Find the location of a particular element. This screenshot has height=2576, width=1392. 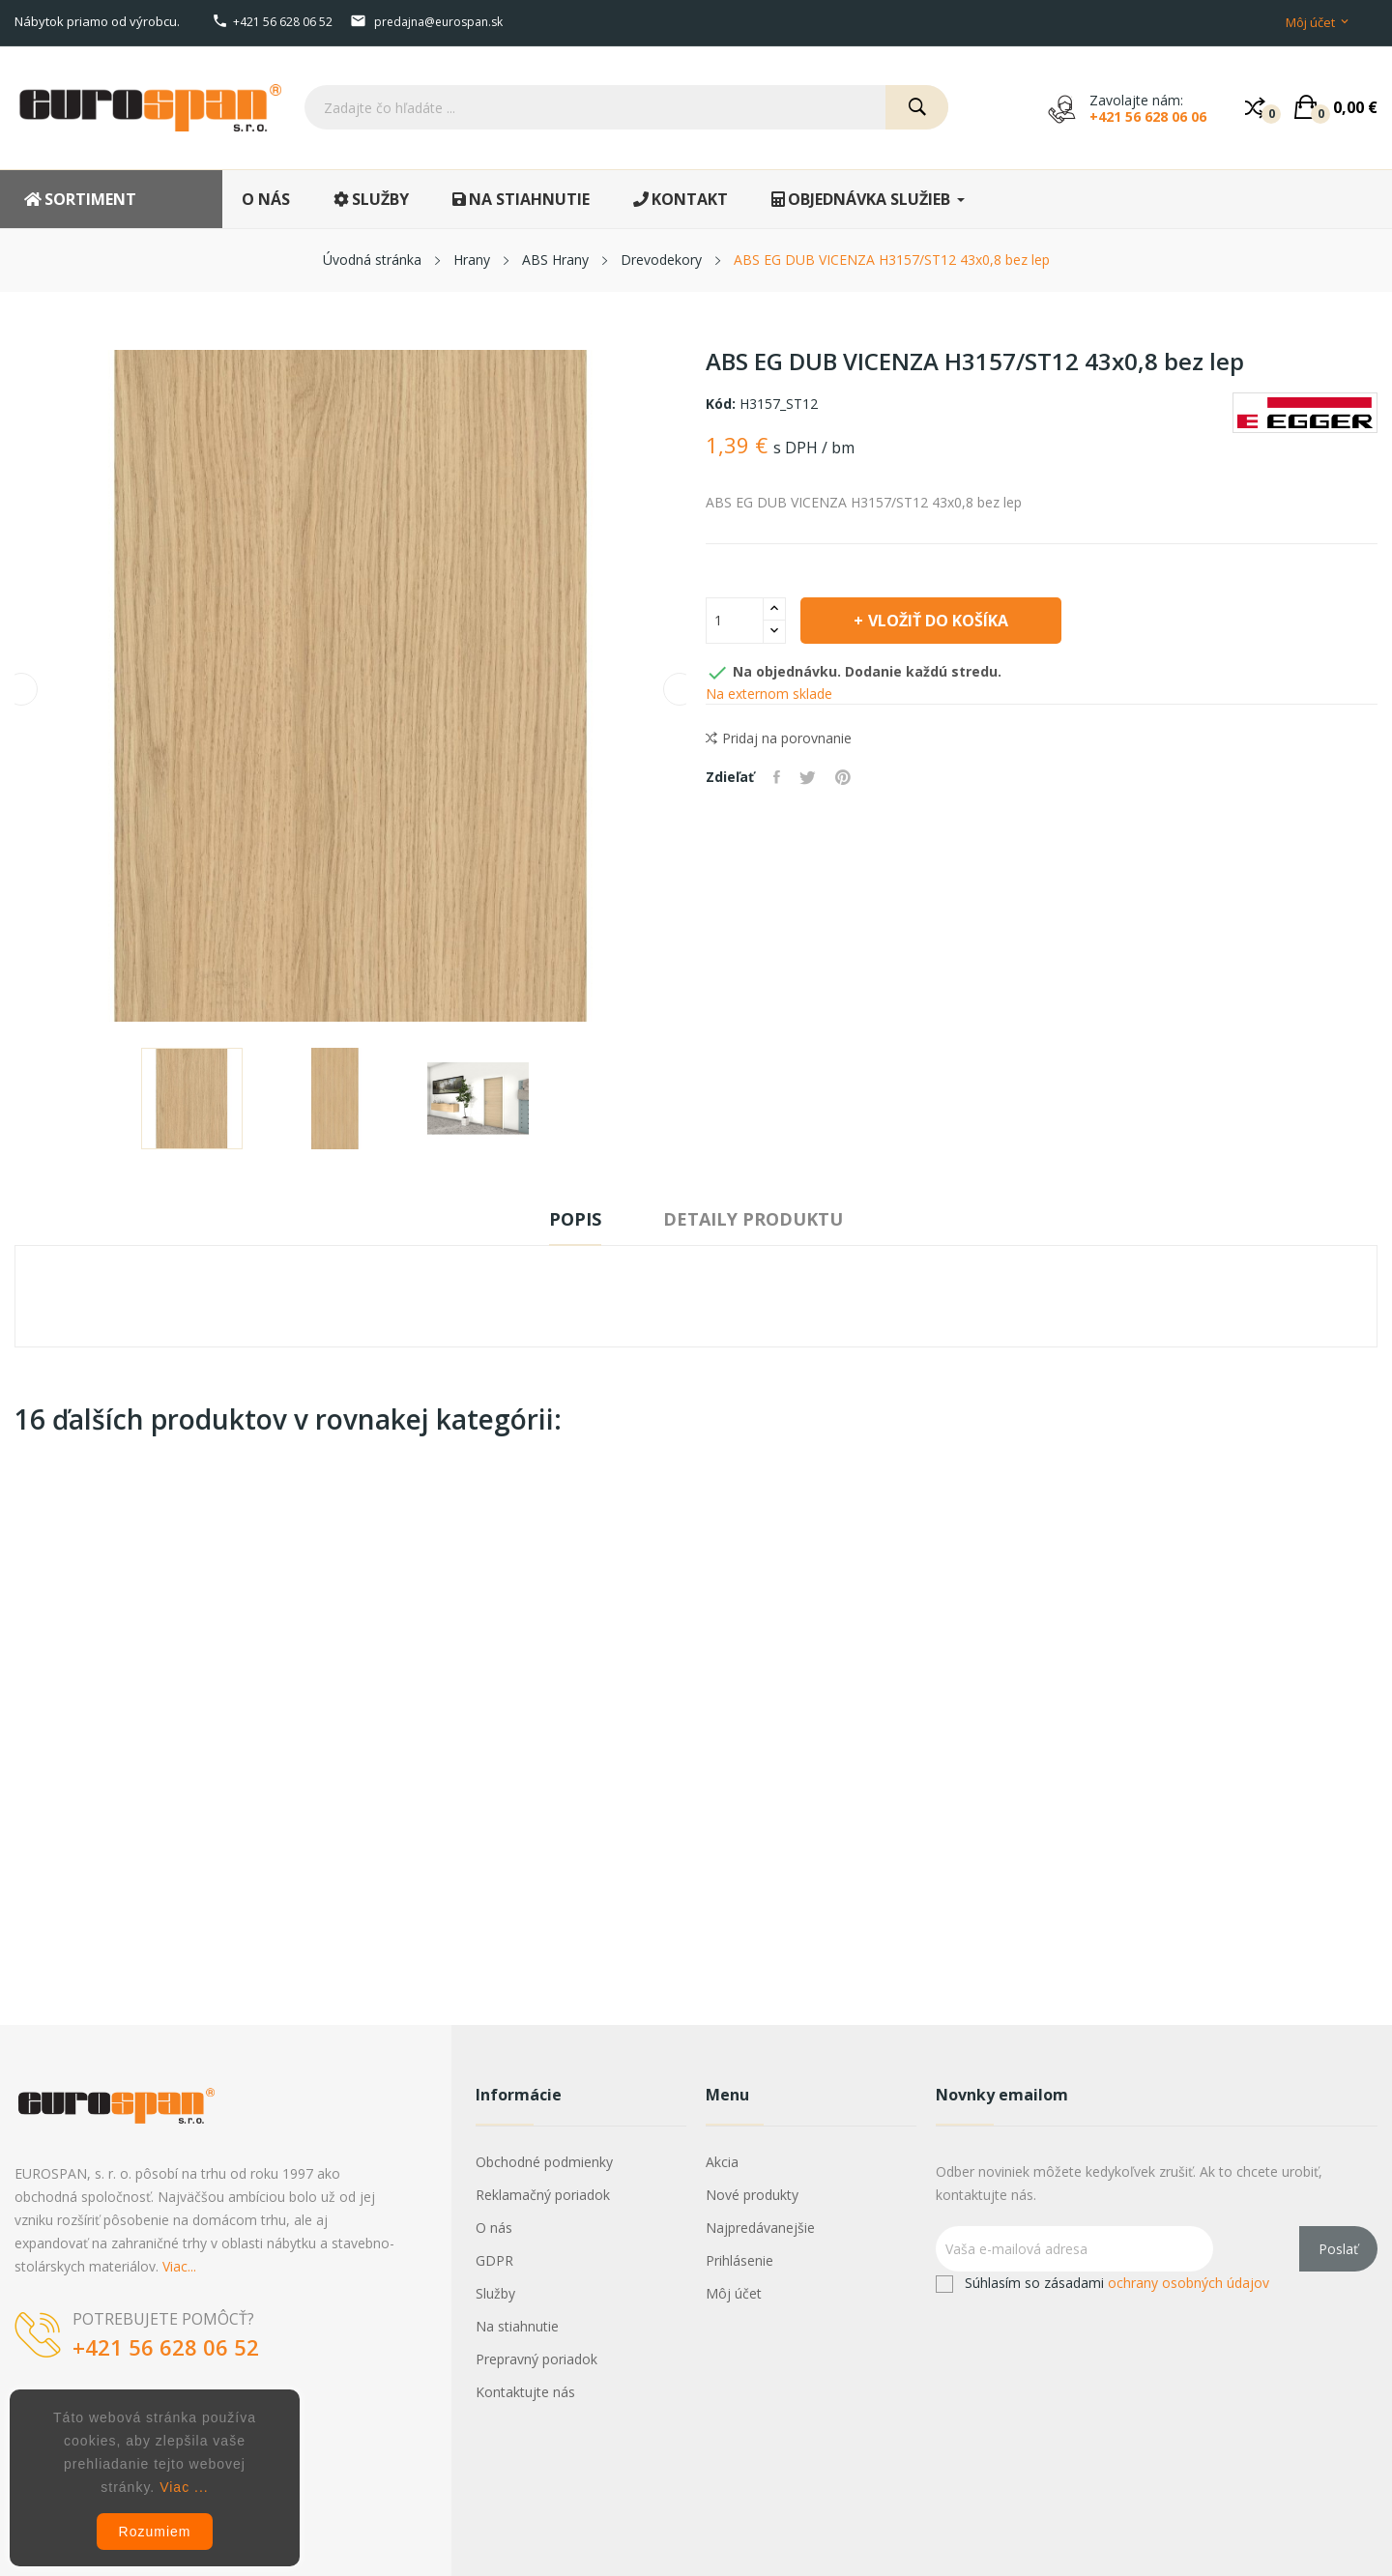

HRANIPEX is located at coordinates (119, 1713).